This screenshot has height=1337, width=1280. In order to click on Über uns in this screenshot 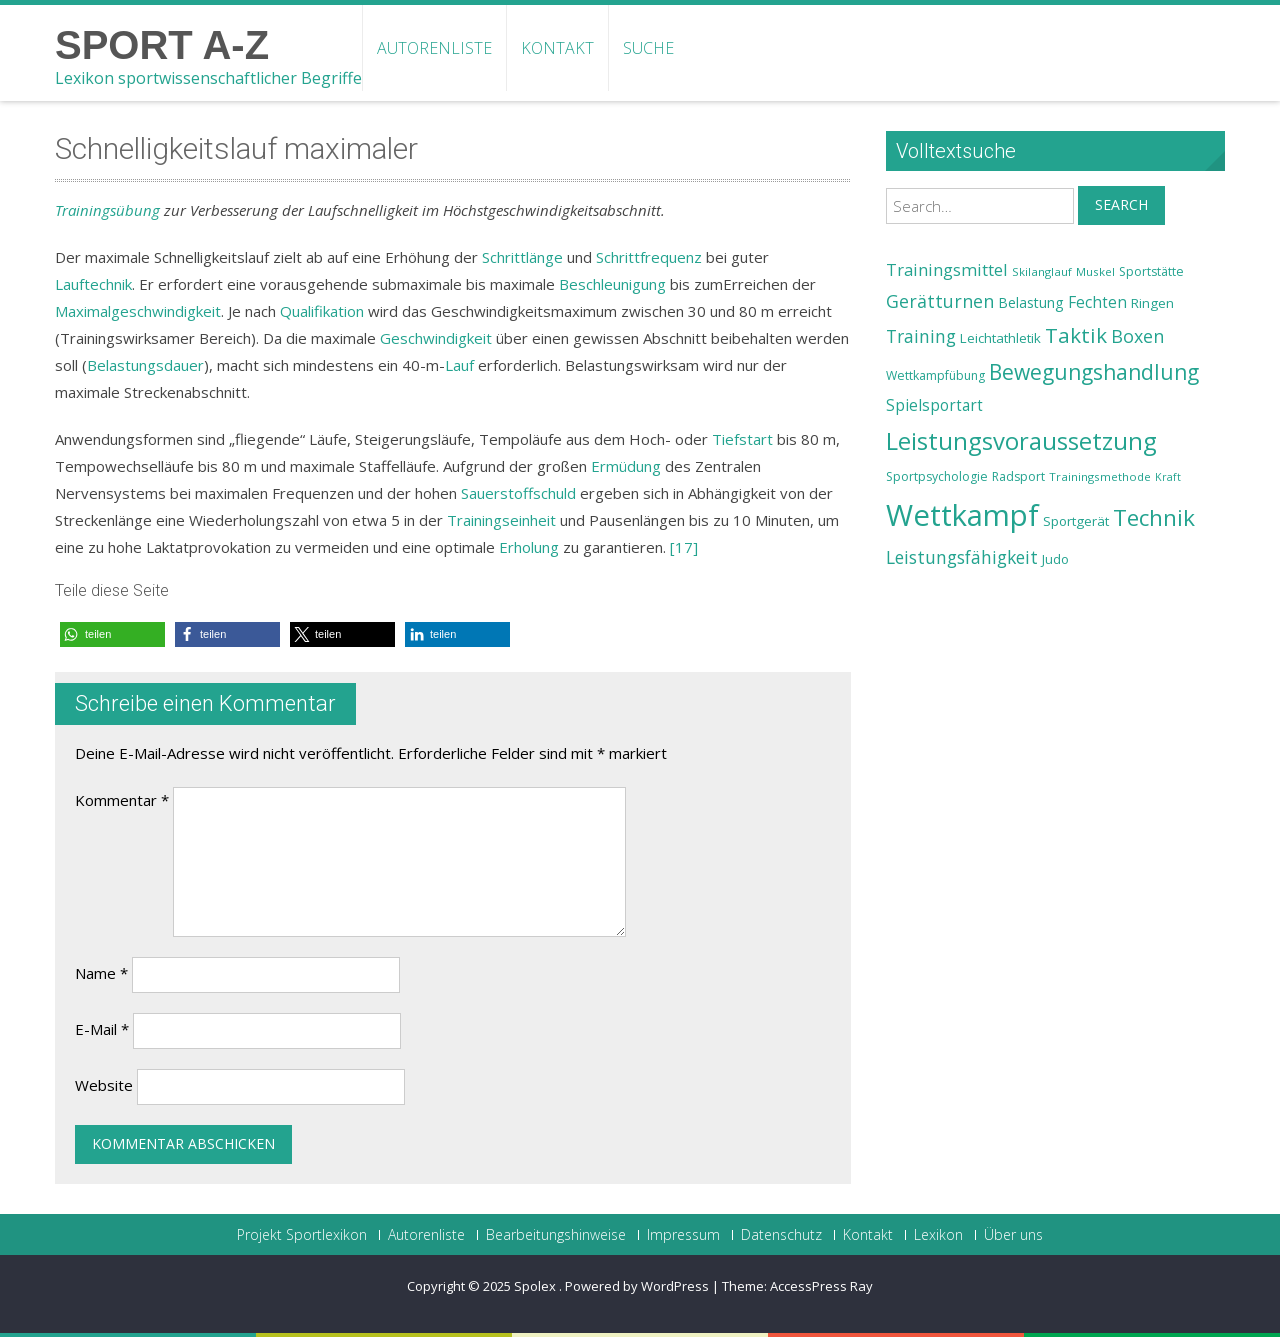, I will do `click(1013, 1235)`.